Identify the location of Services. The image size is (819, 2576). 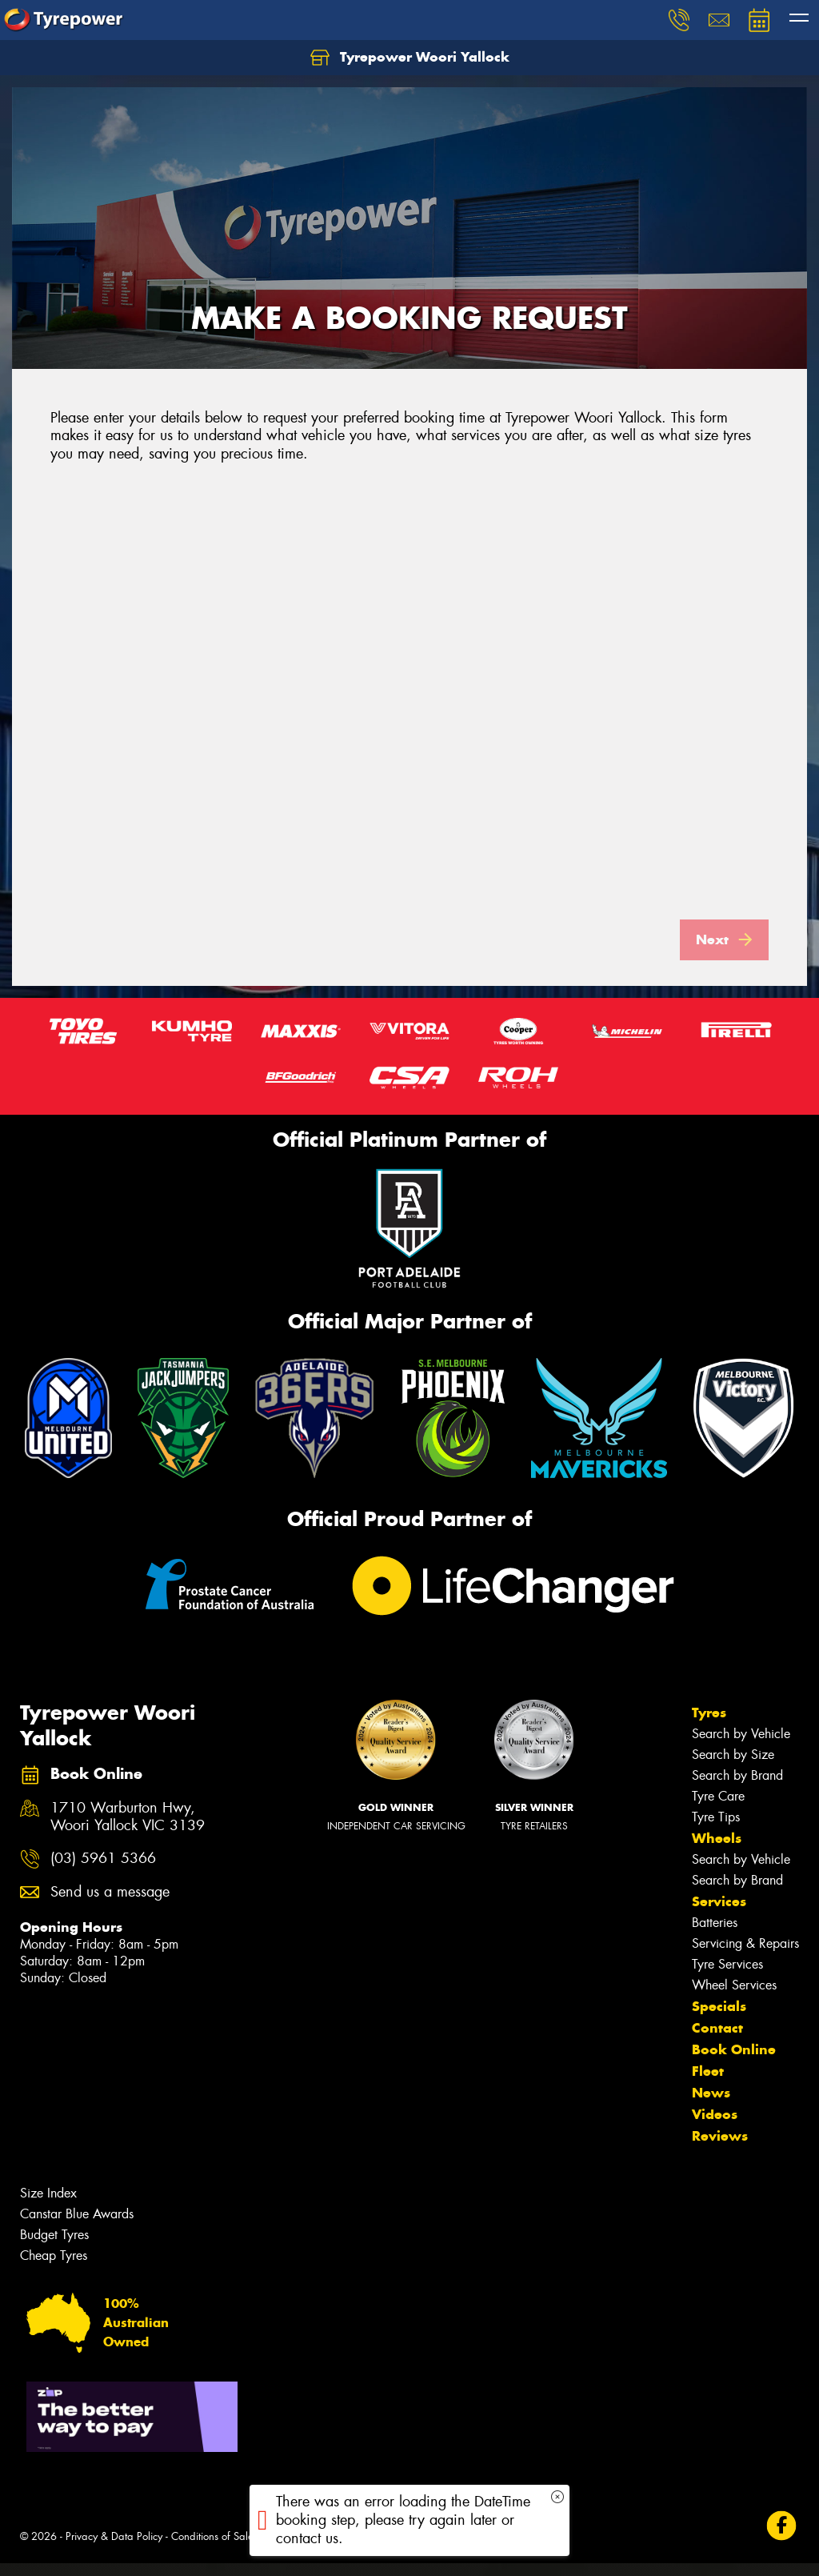
(719, 1914).